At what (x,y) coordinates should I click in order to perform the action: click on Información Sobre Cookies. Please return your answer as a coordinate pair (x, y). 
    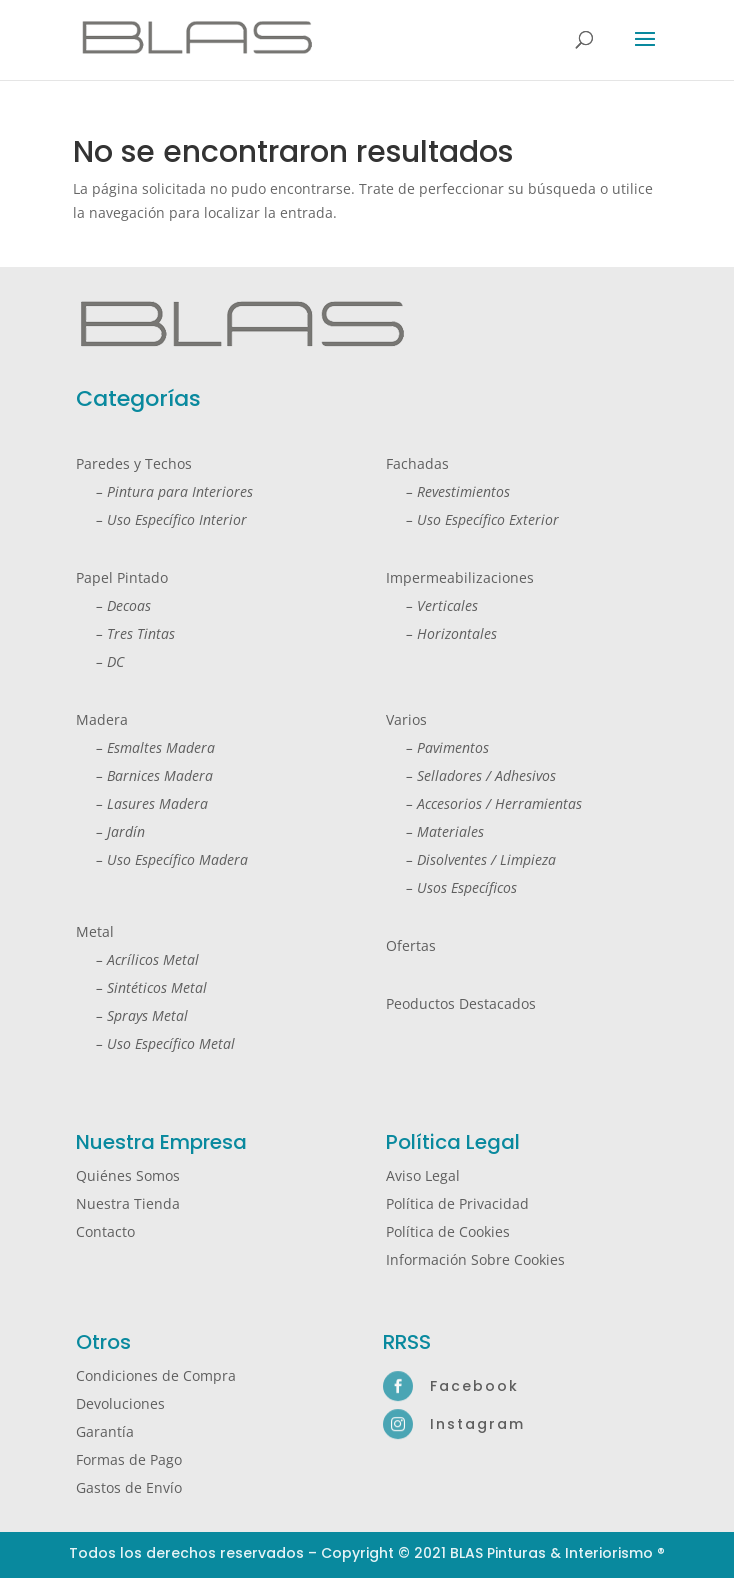
    Looking at the image, I should click on (475, 1259).